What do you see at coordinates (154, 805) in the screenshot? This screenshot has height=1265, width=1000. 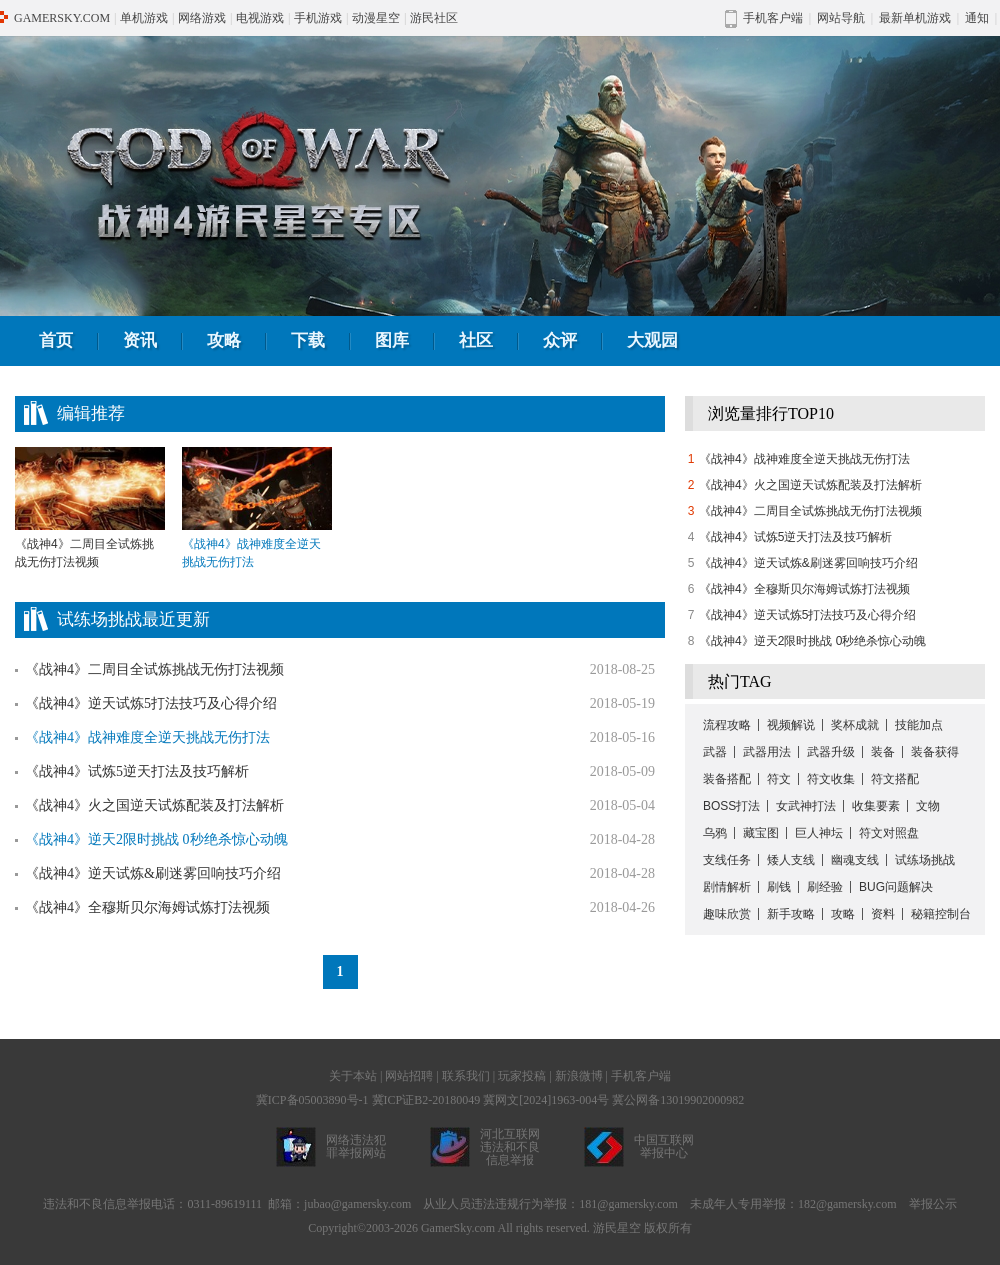 I see `《战神4》火之国逆天试炼配装及打法解析` at bounding box center [154, 805].